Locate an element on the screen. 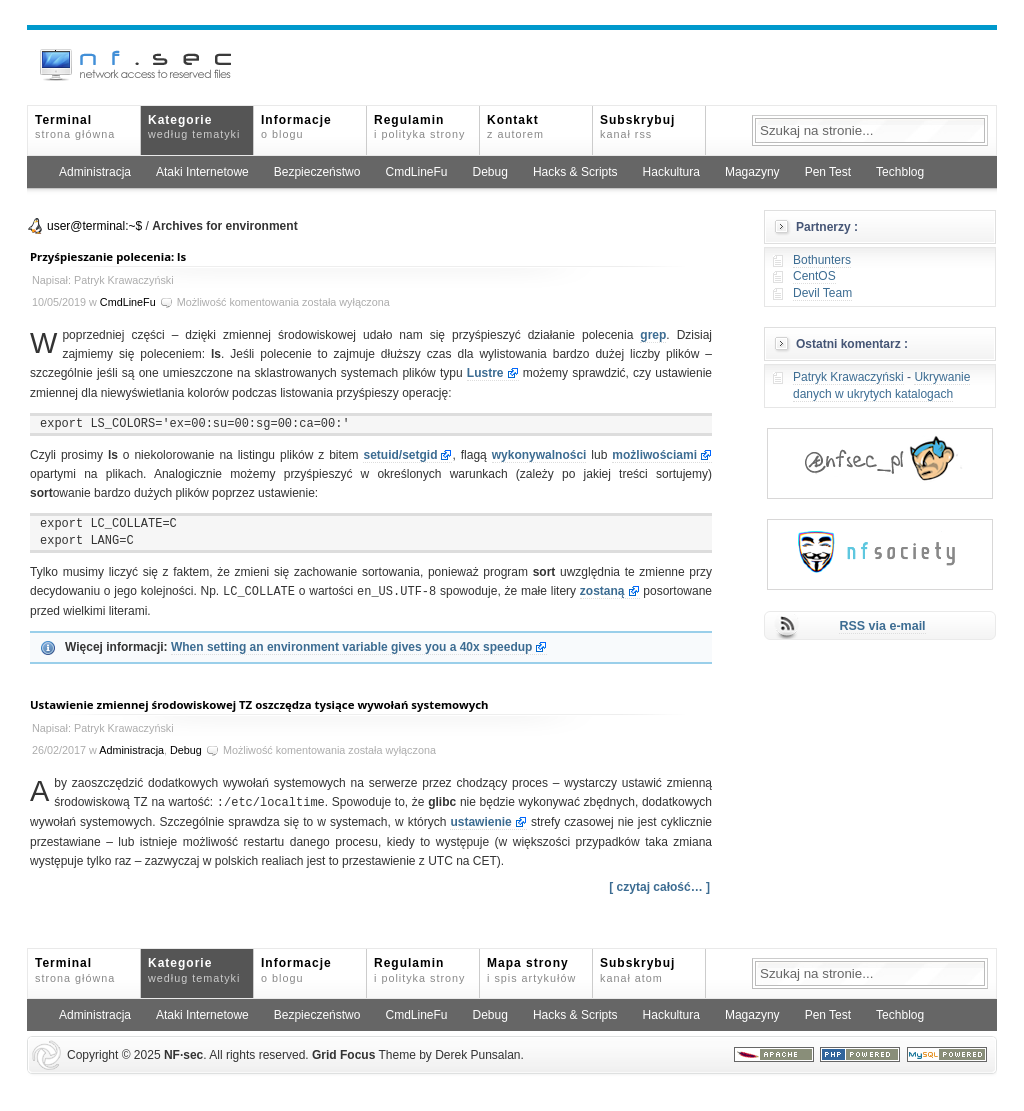  [ czytaj całość… ] is located at coordinates (659, 887).